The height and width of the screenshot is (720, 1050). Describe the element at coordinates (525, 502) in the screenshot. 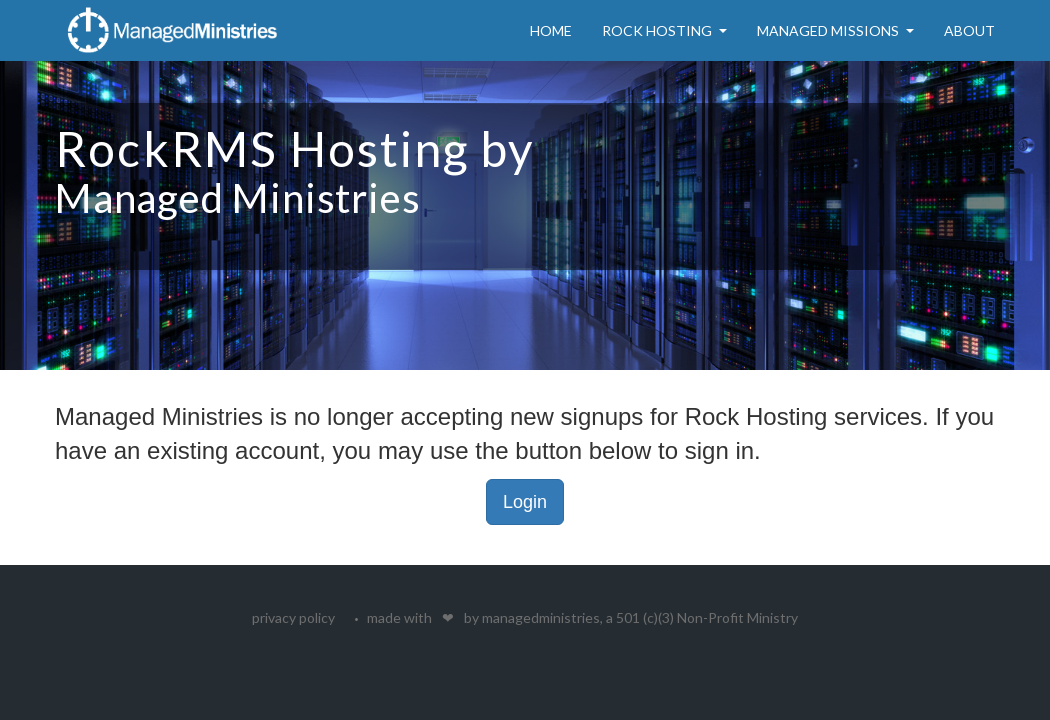

I see `Login` at that location.